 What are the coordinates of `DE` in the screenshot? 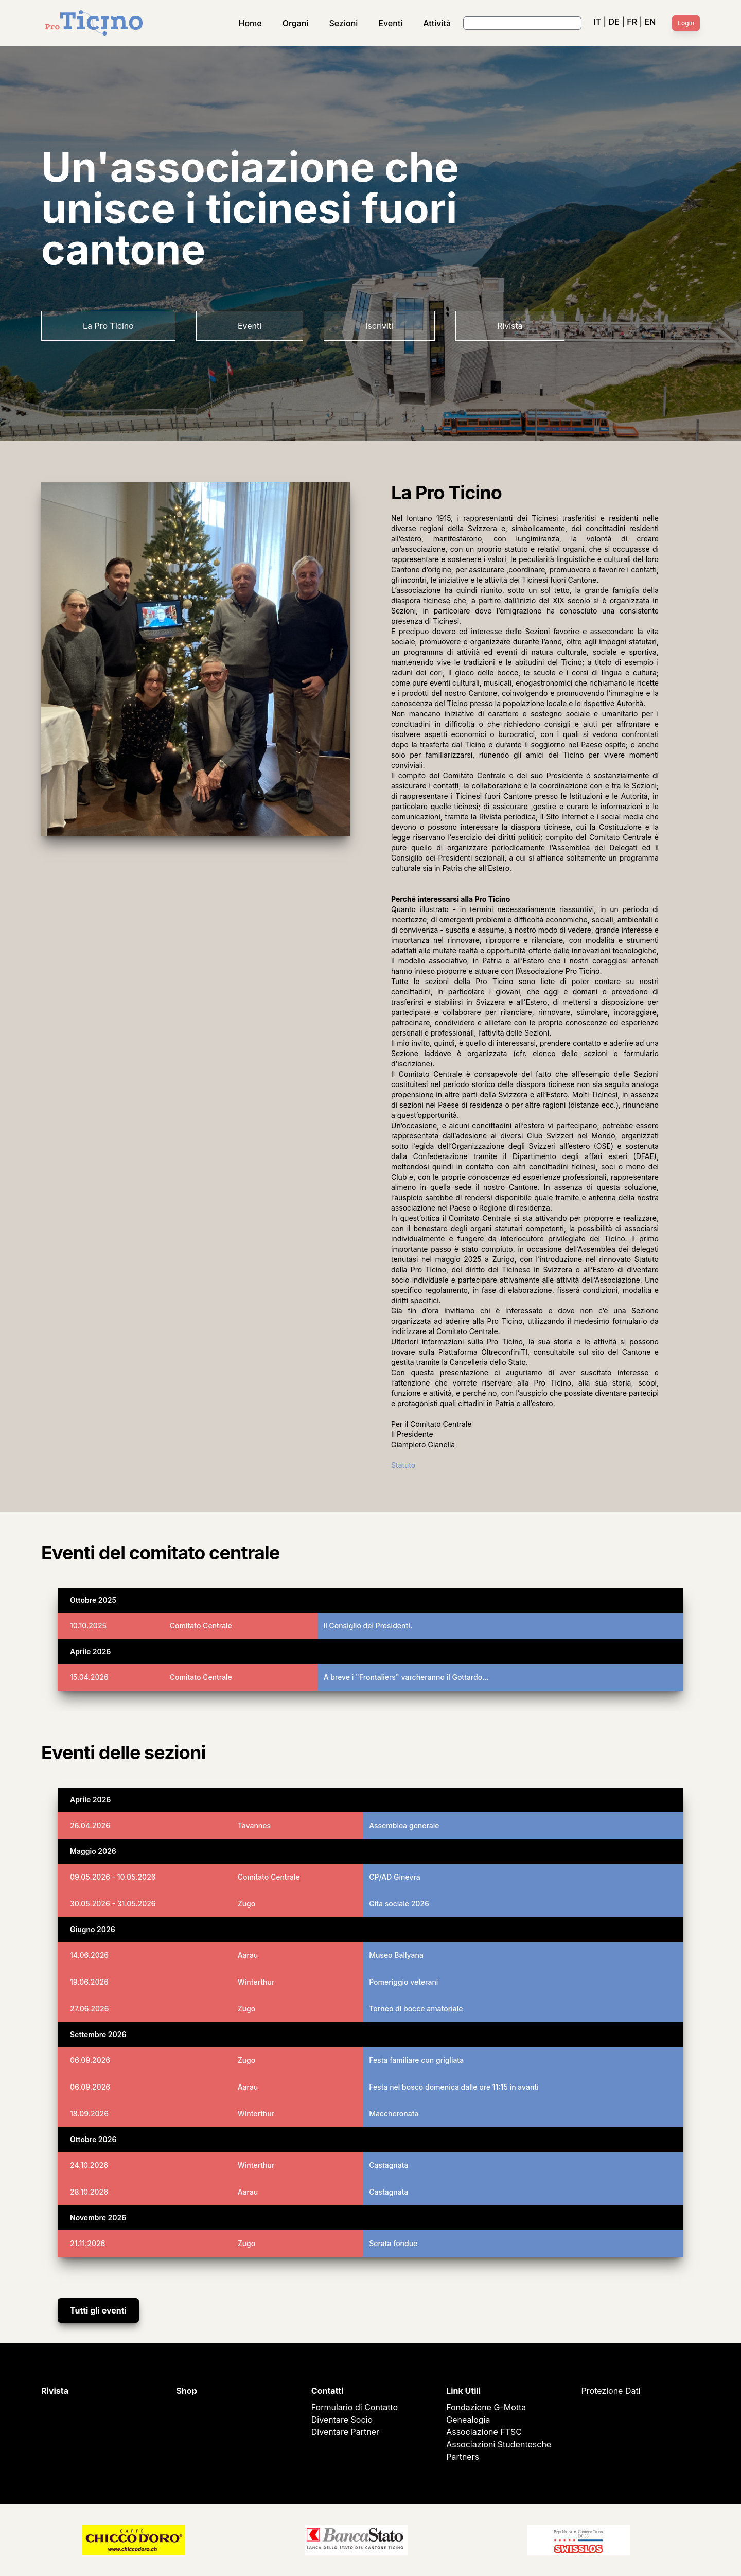 It's located at (613, 21).